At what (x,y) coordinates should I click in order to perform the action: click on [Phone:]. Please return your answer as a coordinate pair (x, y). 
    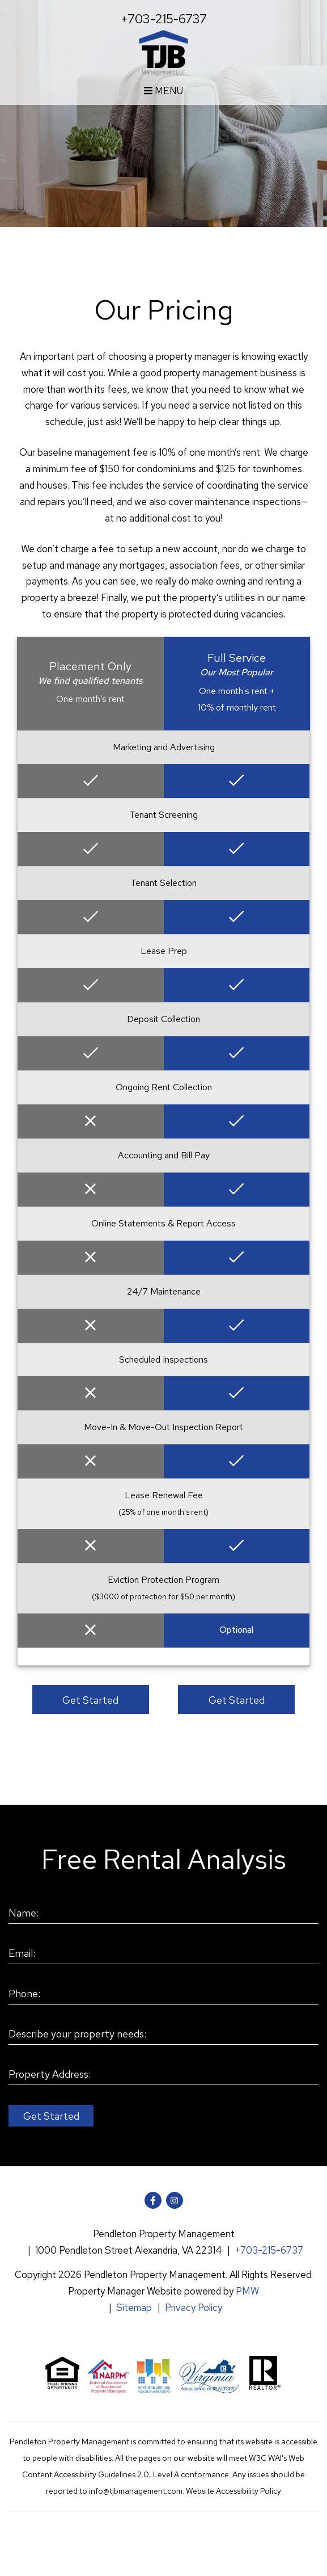
    Looking at the image, I should click on (163, 1994).